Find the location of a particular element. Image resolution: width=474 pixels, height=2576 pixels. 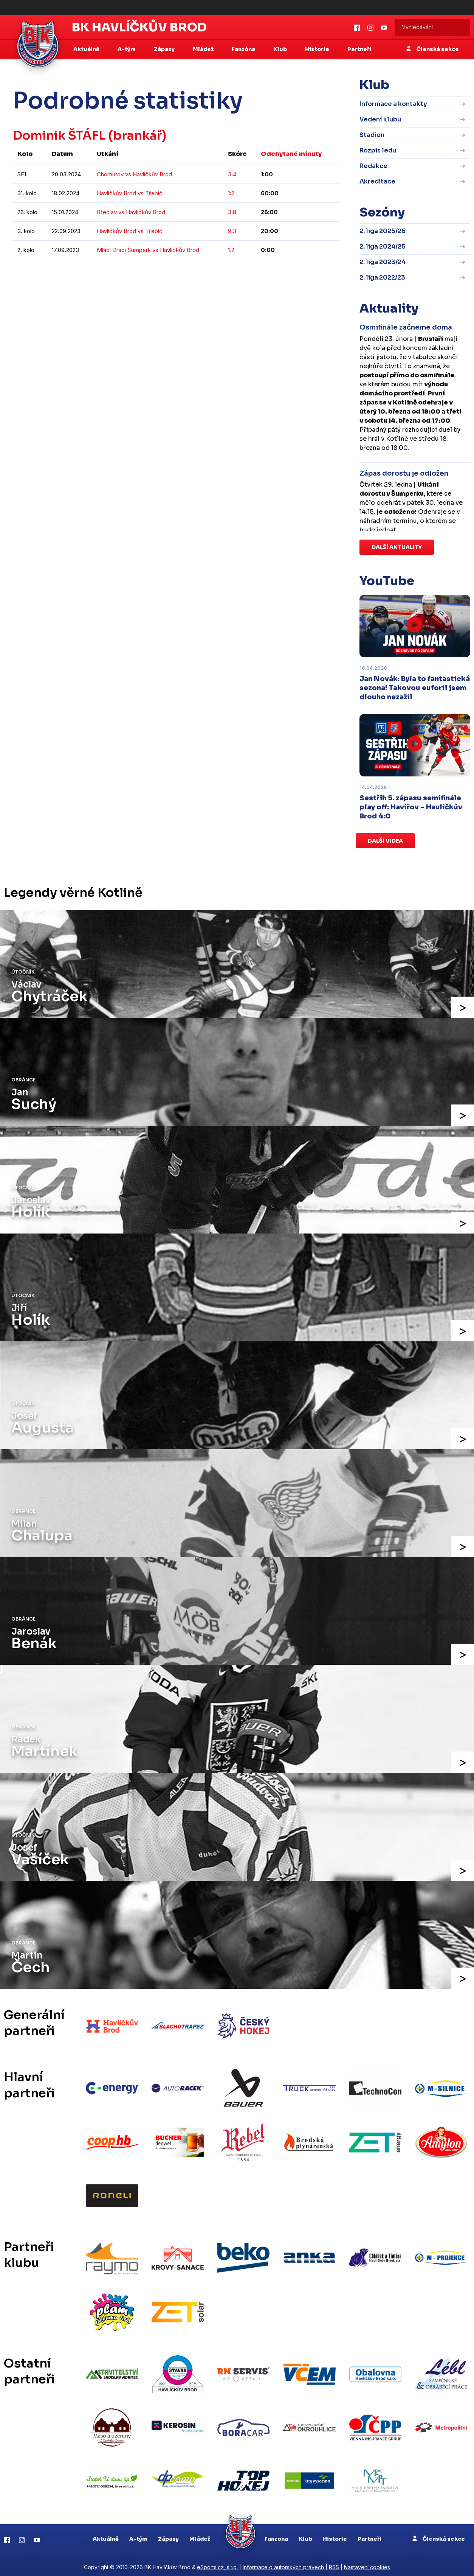

Vedení klubu is located at coordinates (380, 119).